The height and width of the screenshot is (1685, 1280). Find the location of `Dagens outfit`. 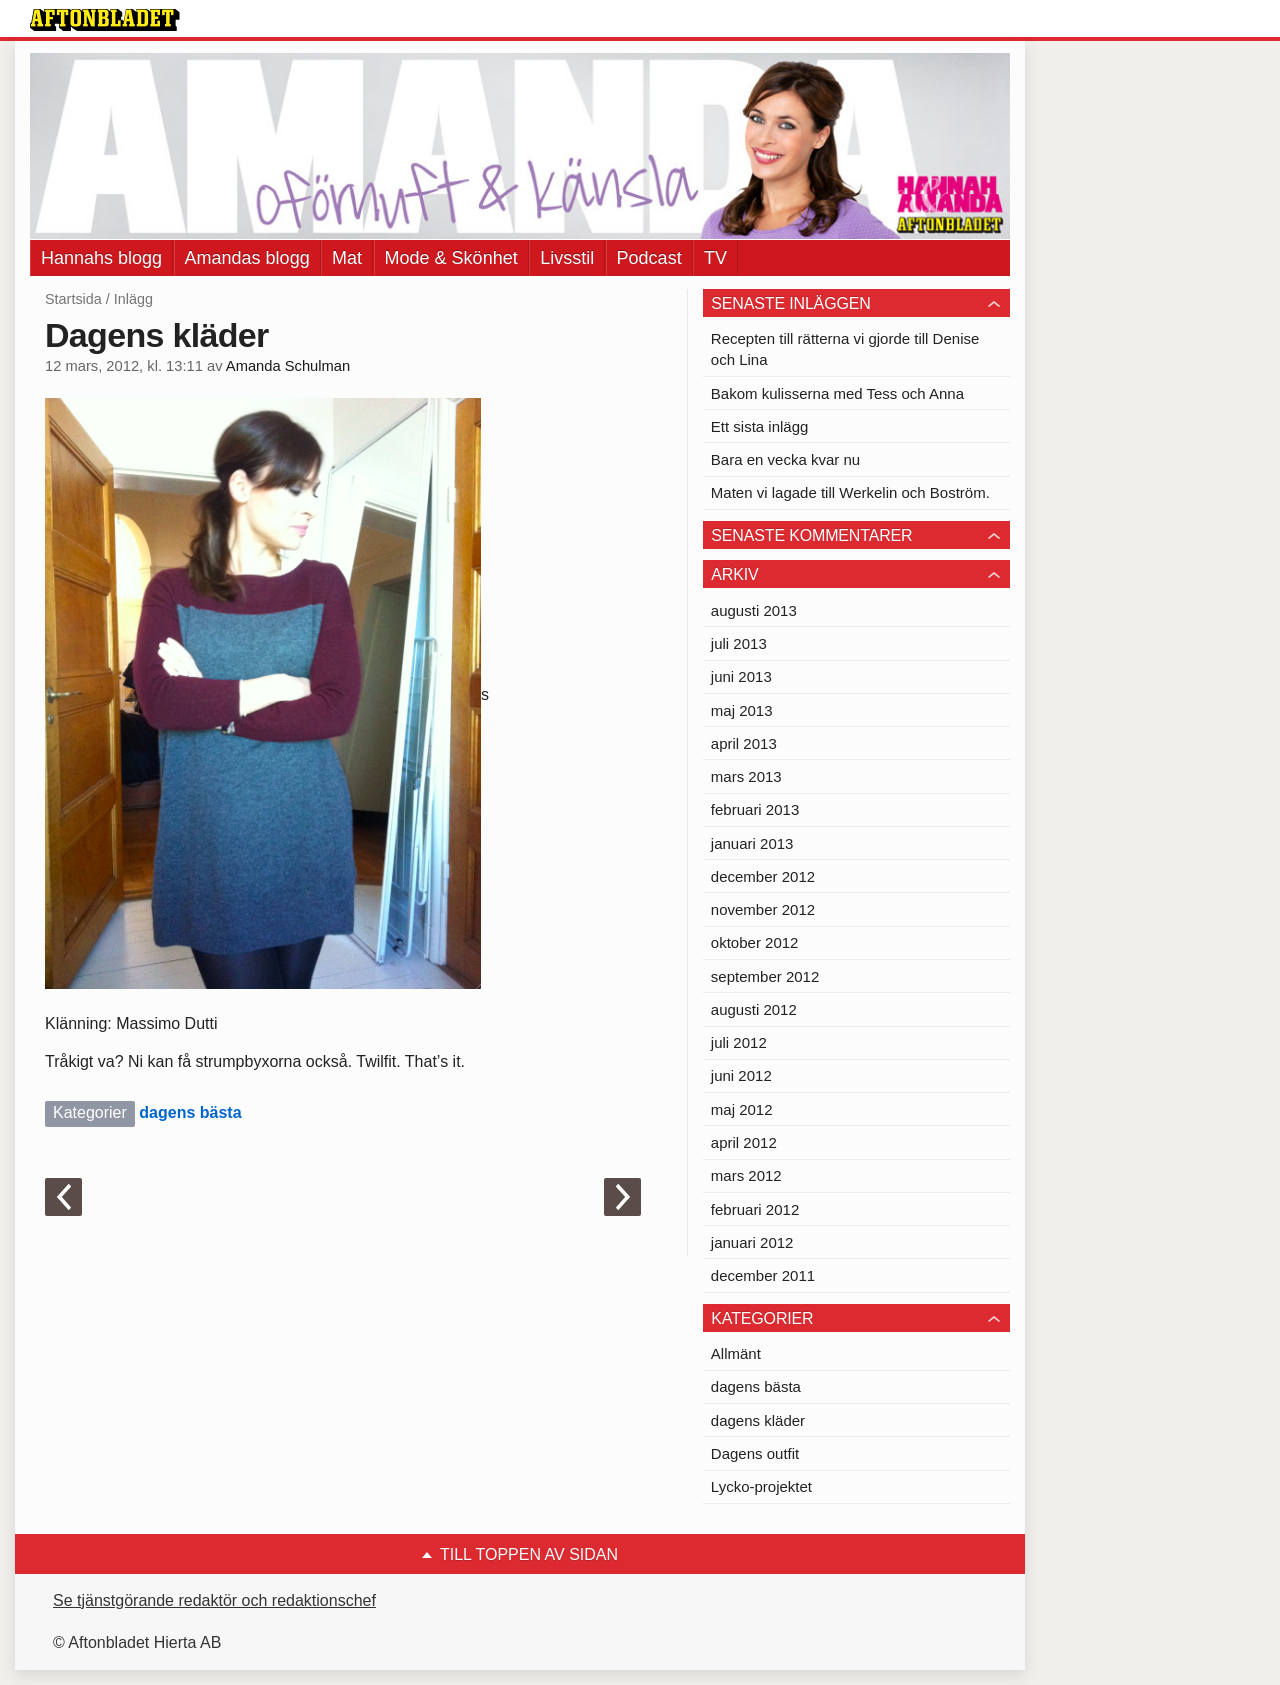

Dagens outfit is located at coordinates (755, 1453).